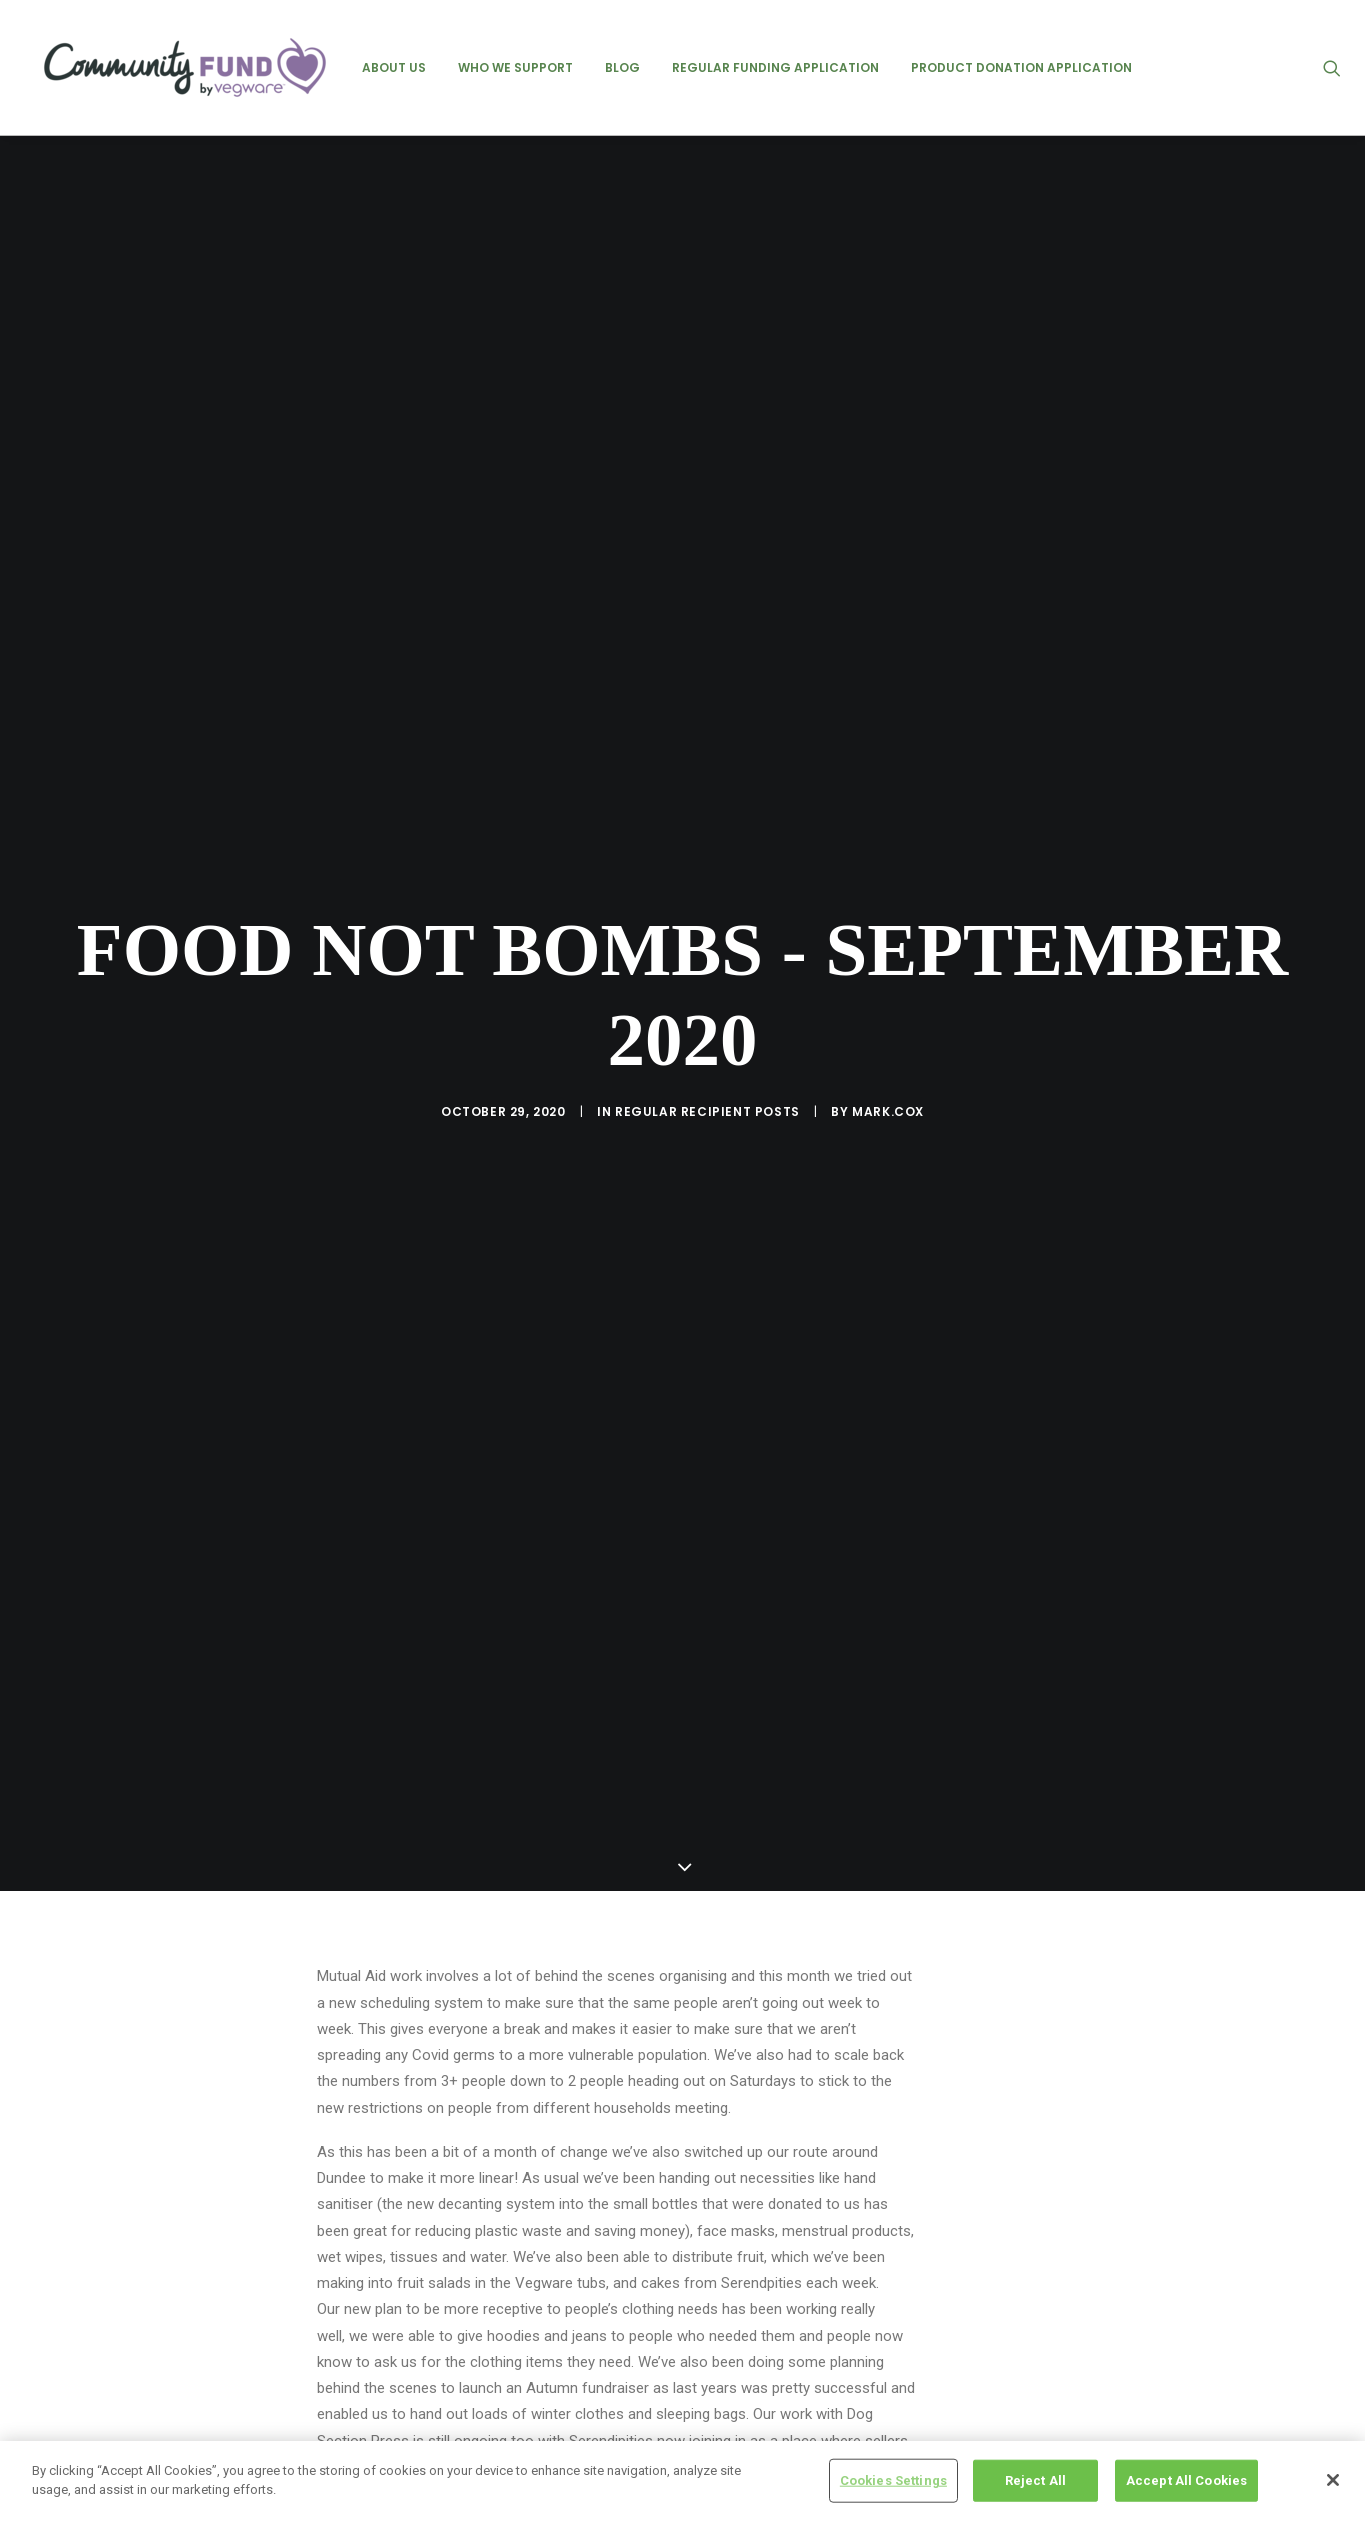  I want to click on Blog, so click(622, 67).